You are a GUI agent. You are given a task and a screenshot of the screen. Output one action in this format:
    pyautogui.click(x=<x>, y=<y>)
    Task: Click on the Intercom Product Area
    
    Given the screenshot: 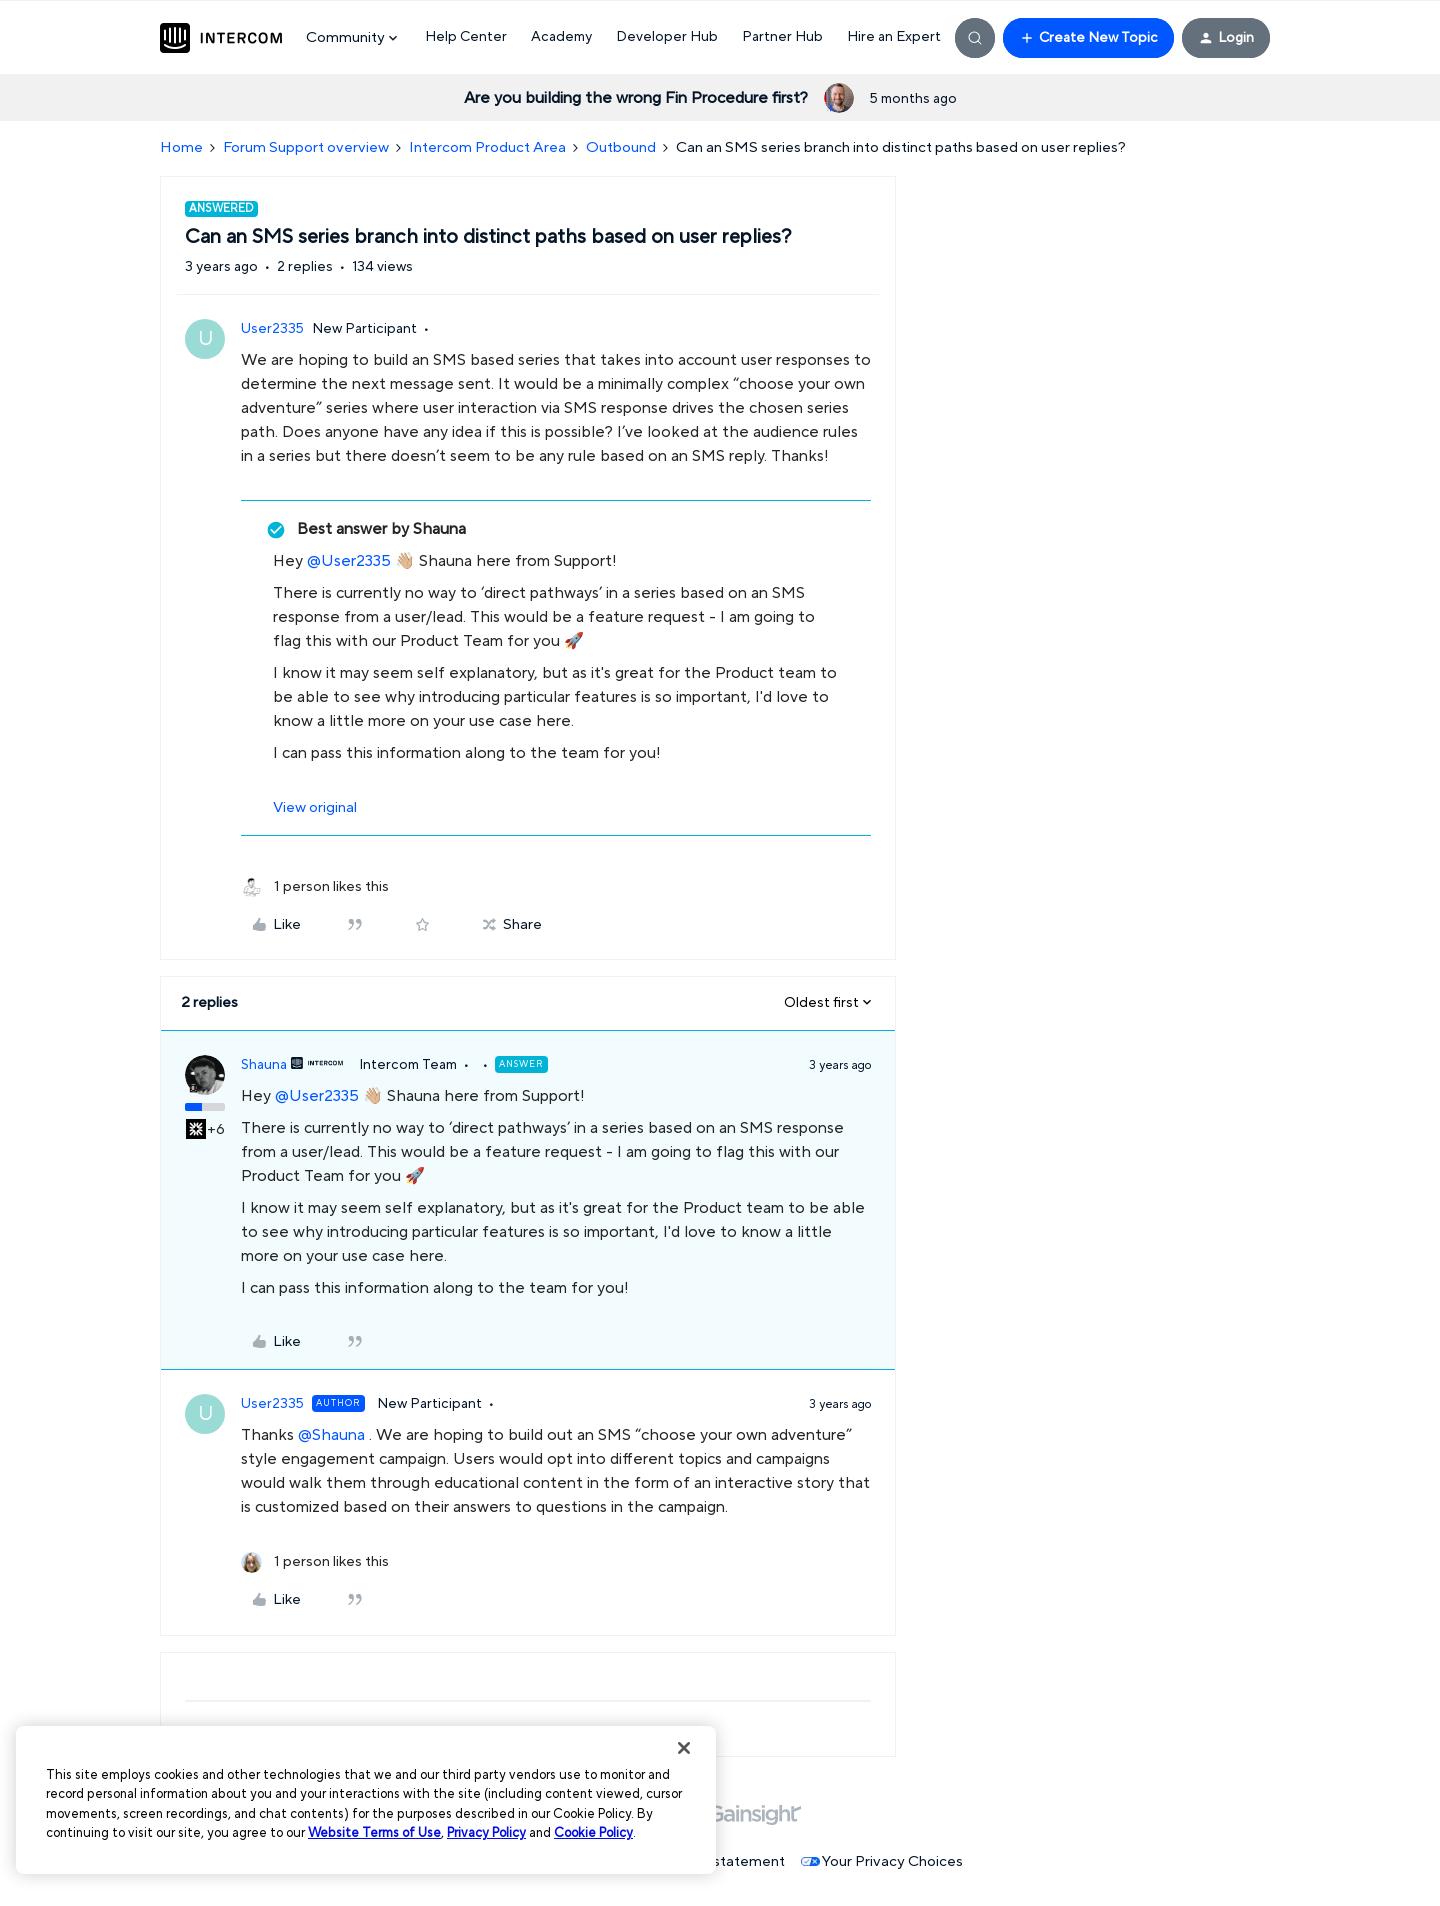 What is the action you would take?
    pyautogui.click(x=487, y=147)
    